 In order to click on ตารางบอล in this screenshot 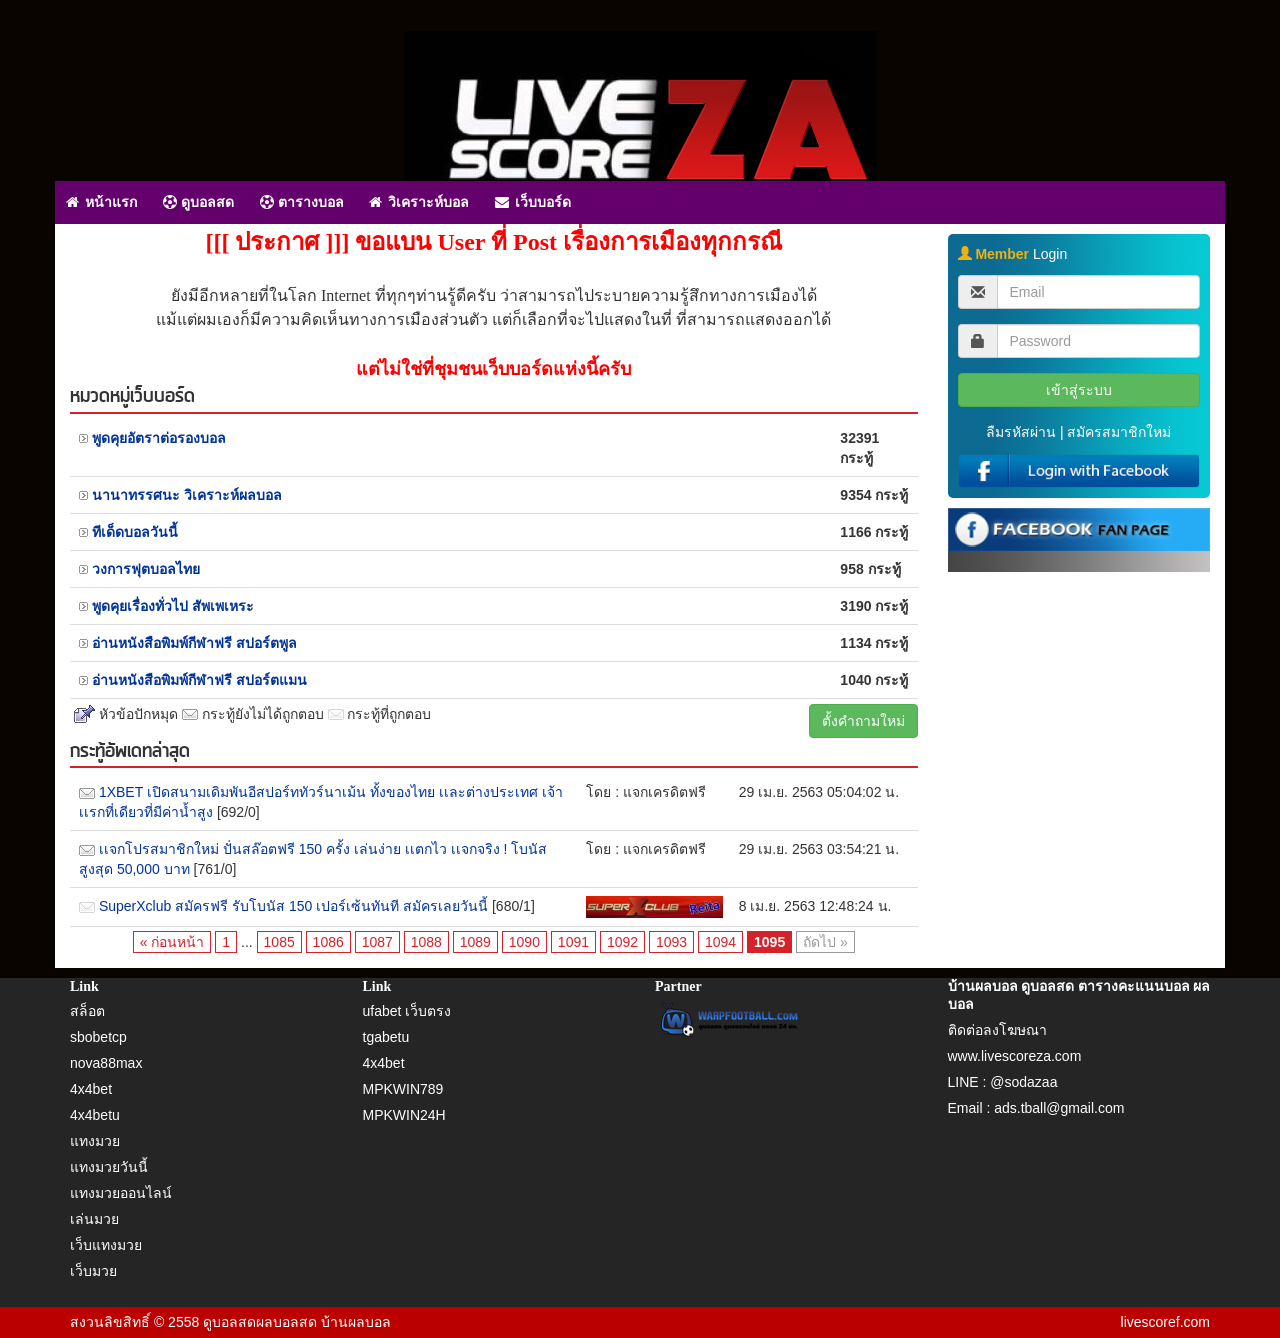, I will do `click(302, 202)`.